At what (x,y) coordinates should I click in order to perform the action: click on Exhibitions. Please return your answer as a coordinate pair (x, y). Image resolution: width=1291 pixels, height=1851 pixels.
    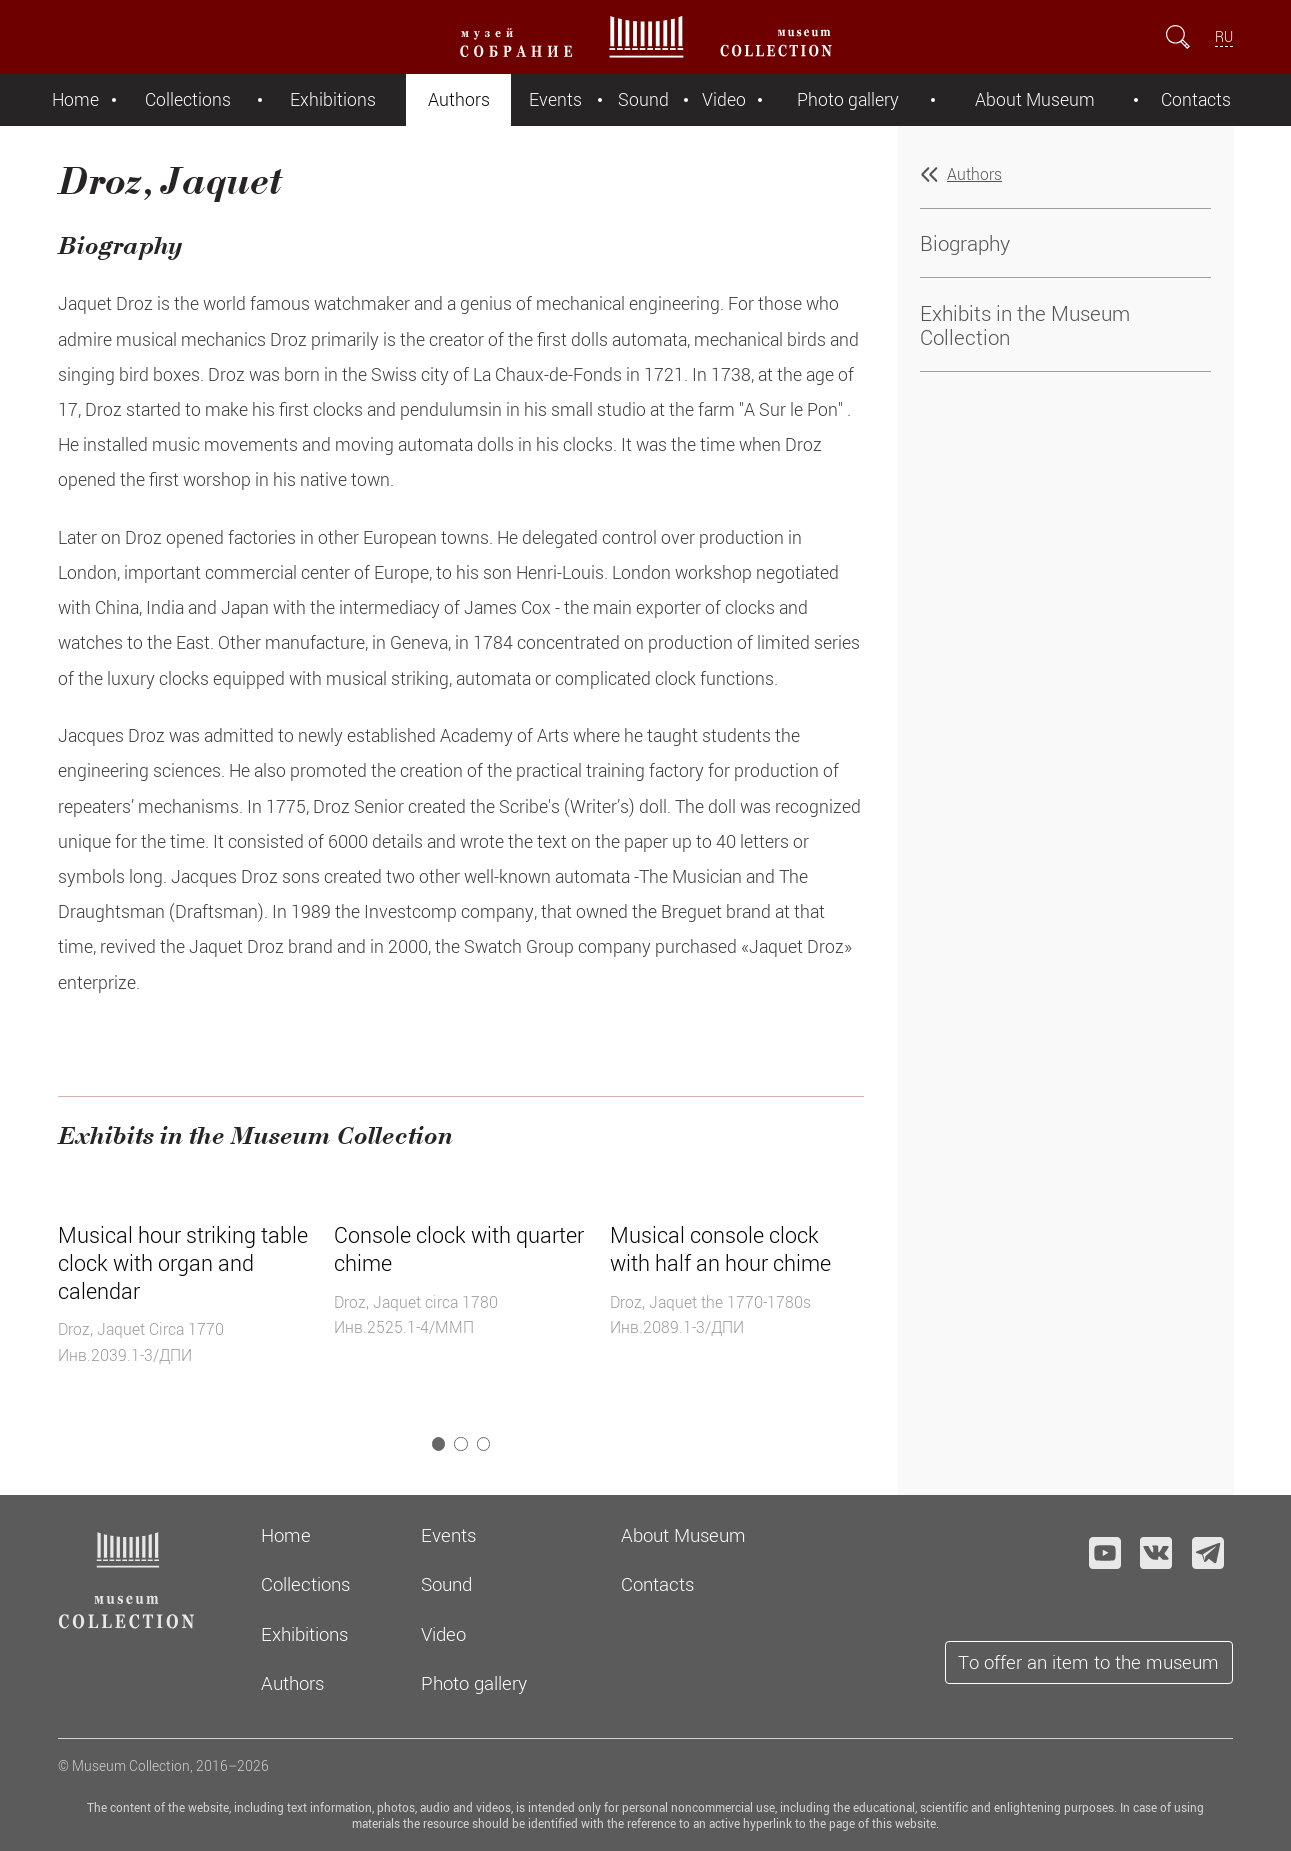
    Looking at the image, I should click on (333, 99).